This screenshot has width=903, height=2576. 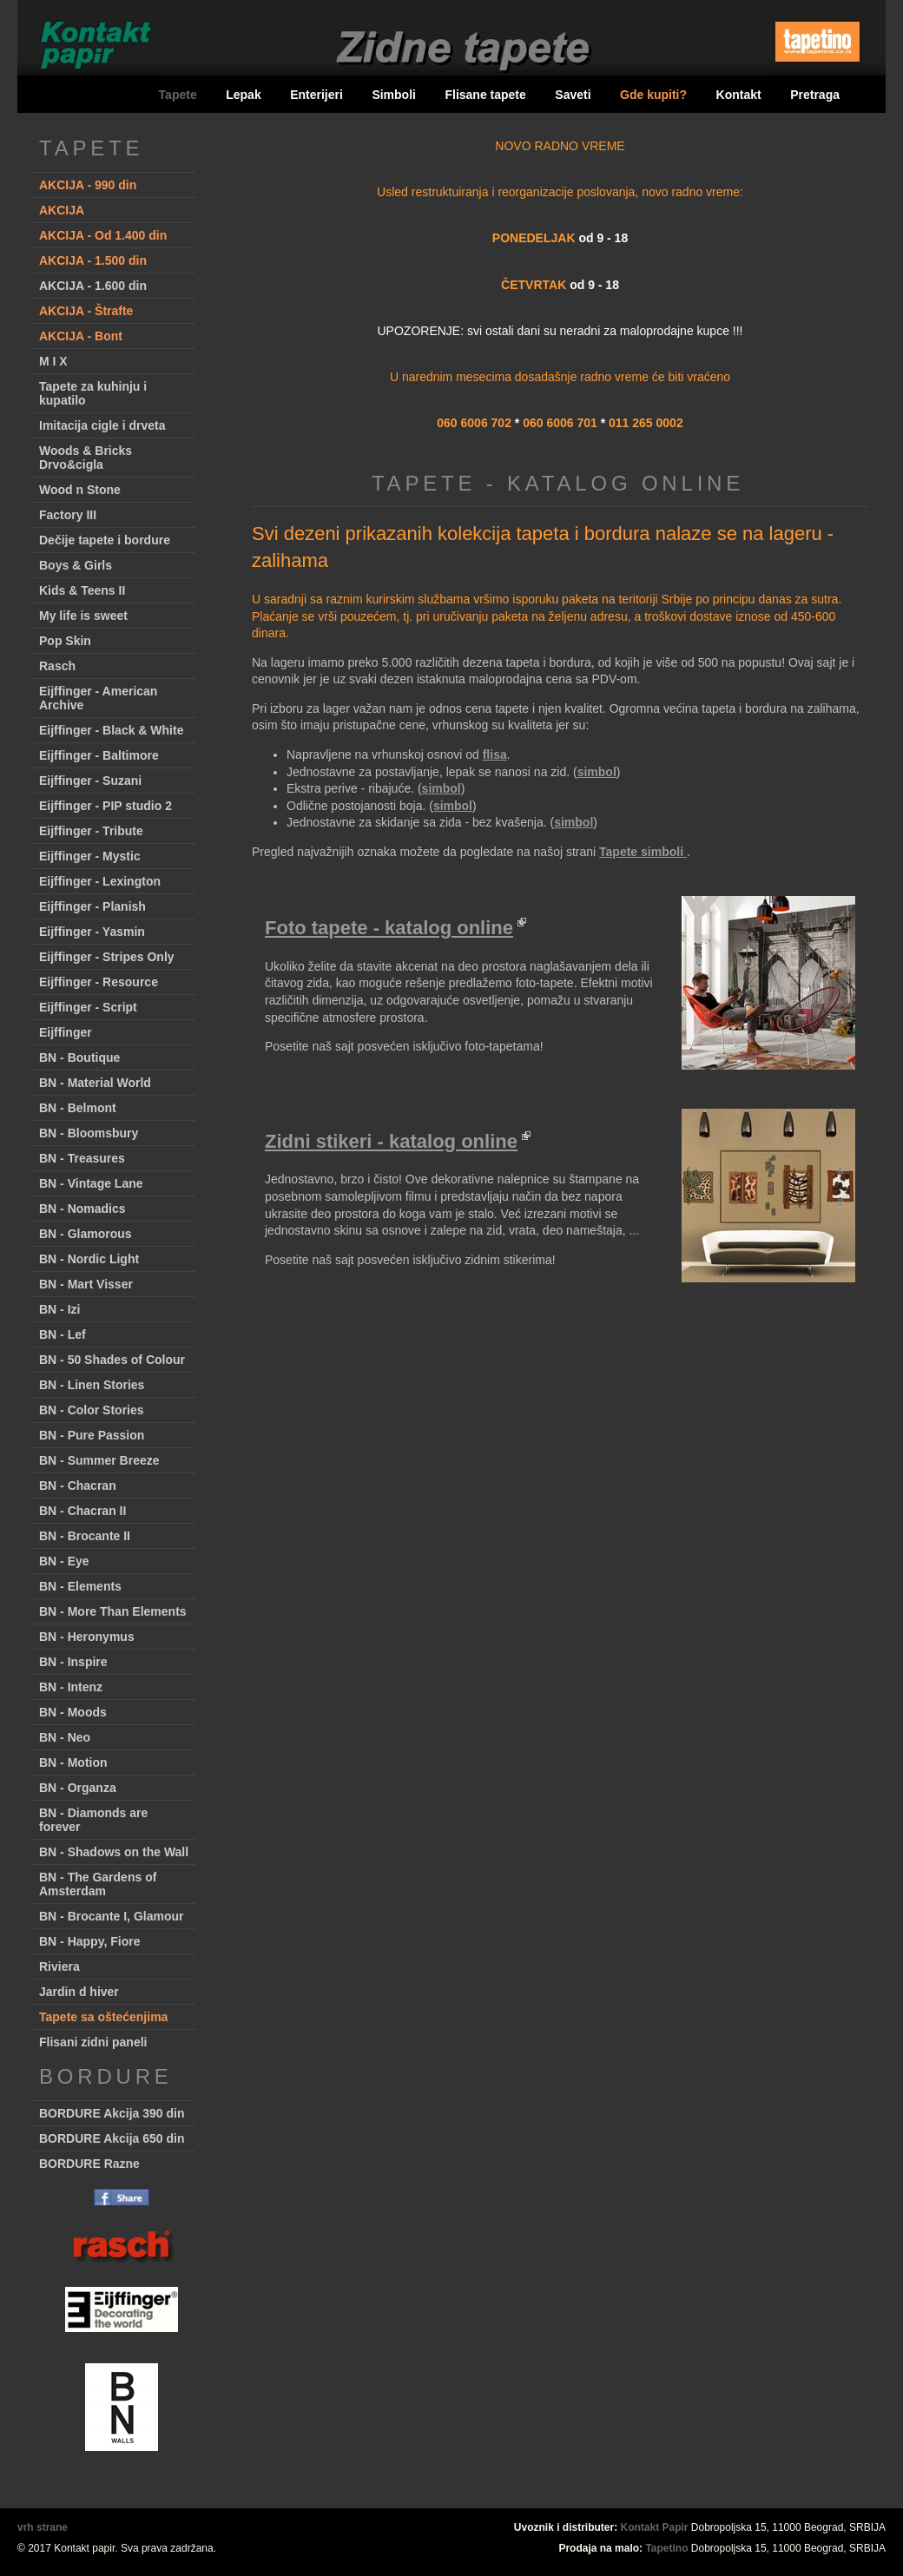 I want to click on BN - Neo, so click(x=64, y=1737).